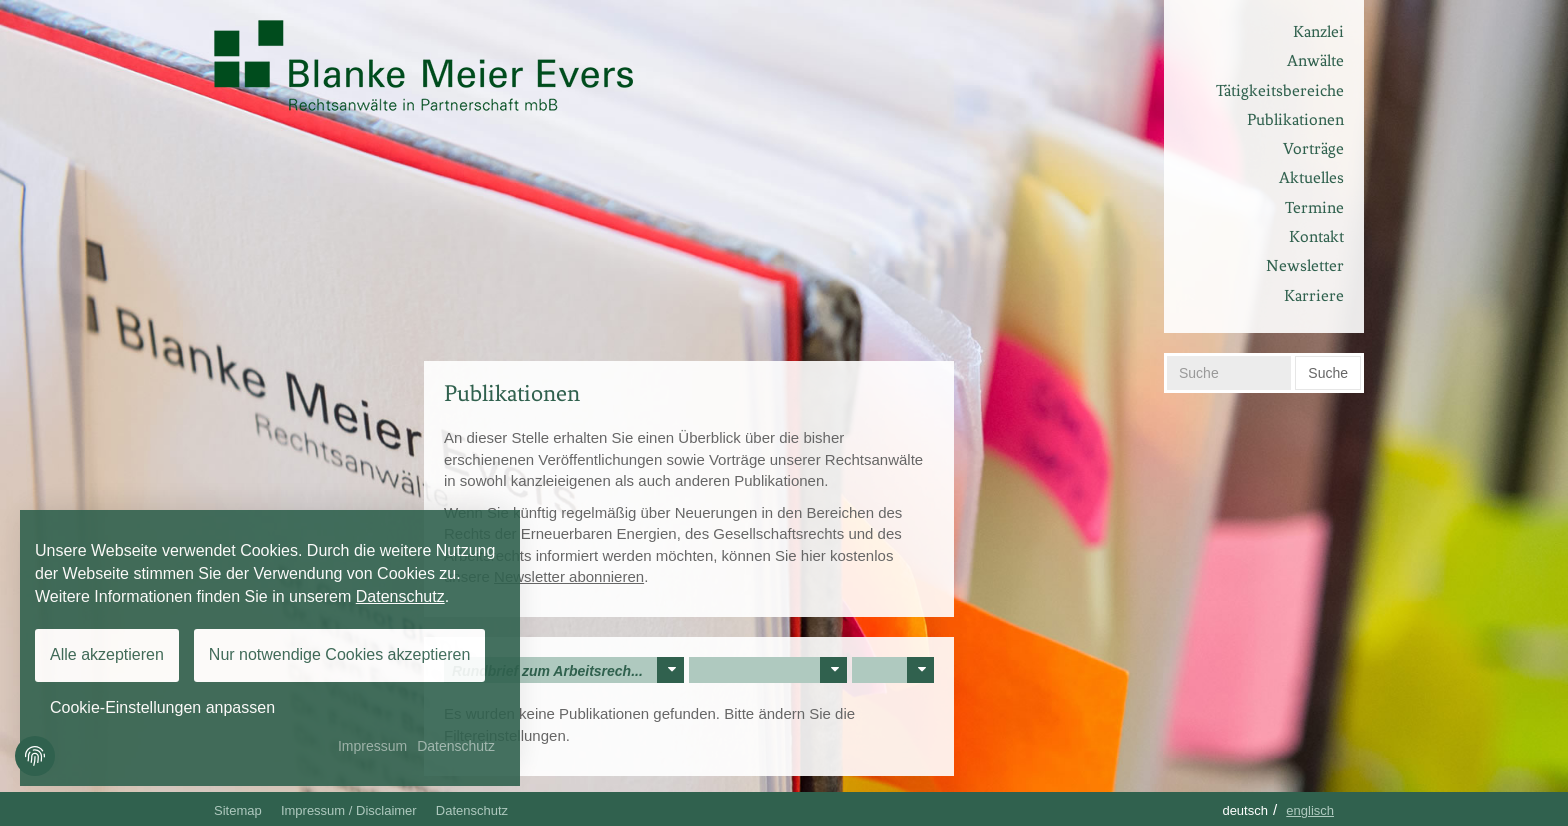 Image resolution: width=1568 pixels, height=826 pixels. What do you see at coordinates (349, 810) in the screenshot?
I see `Impressum / Disclaimer` at bounding box center [349, 810].